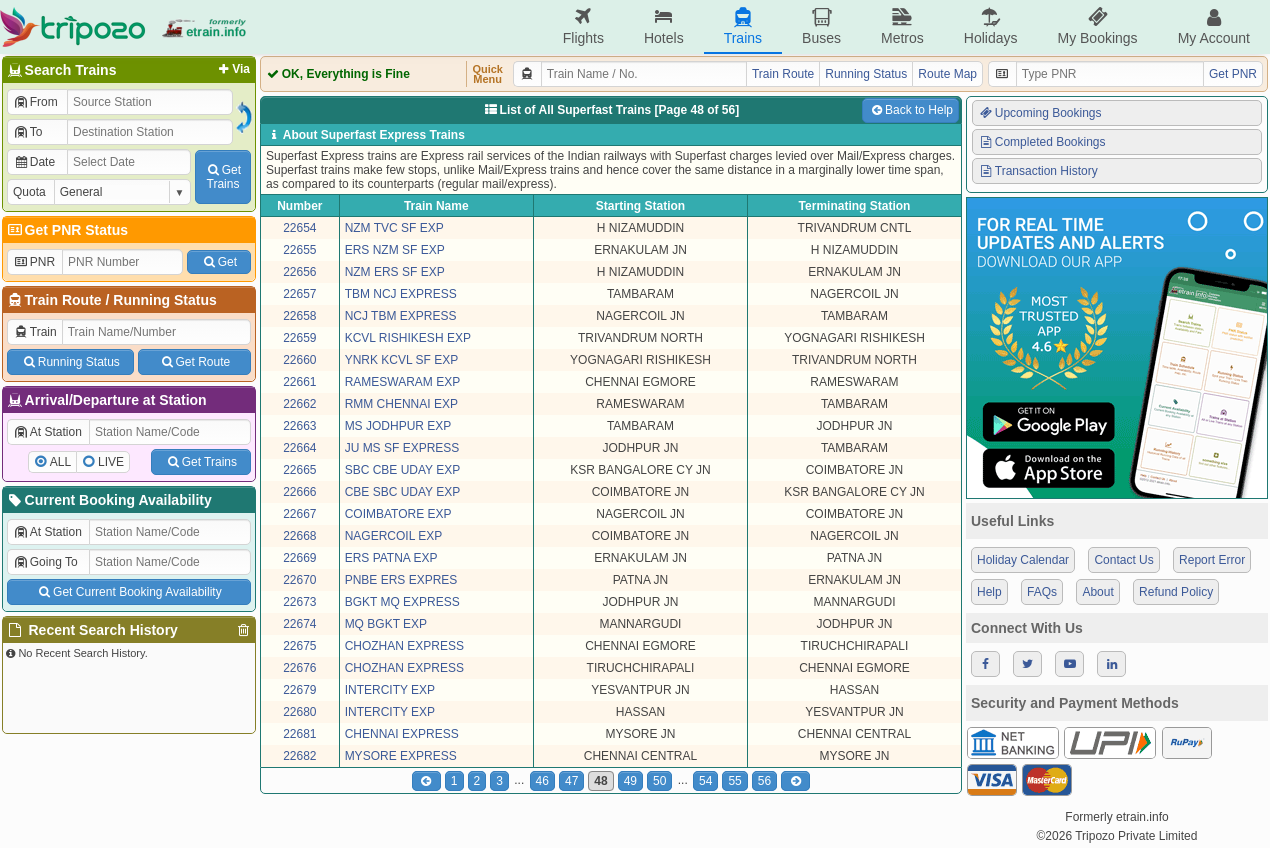 This screenshot has height=848, width=1270. Describe the element at coordinates (398, 426) in the screenshot. I see `MS JODHPUR EXP` at that location.